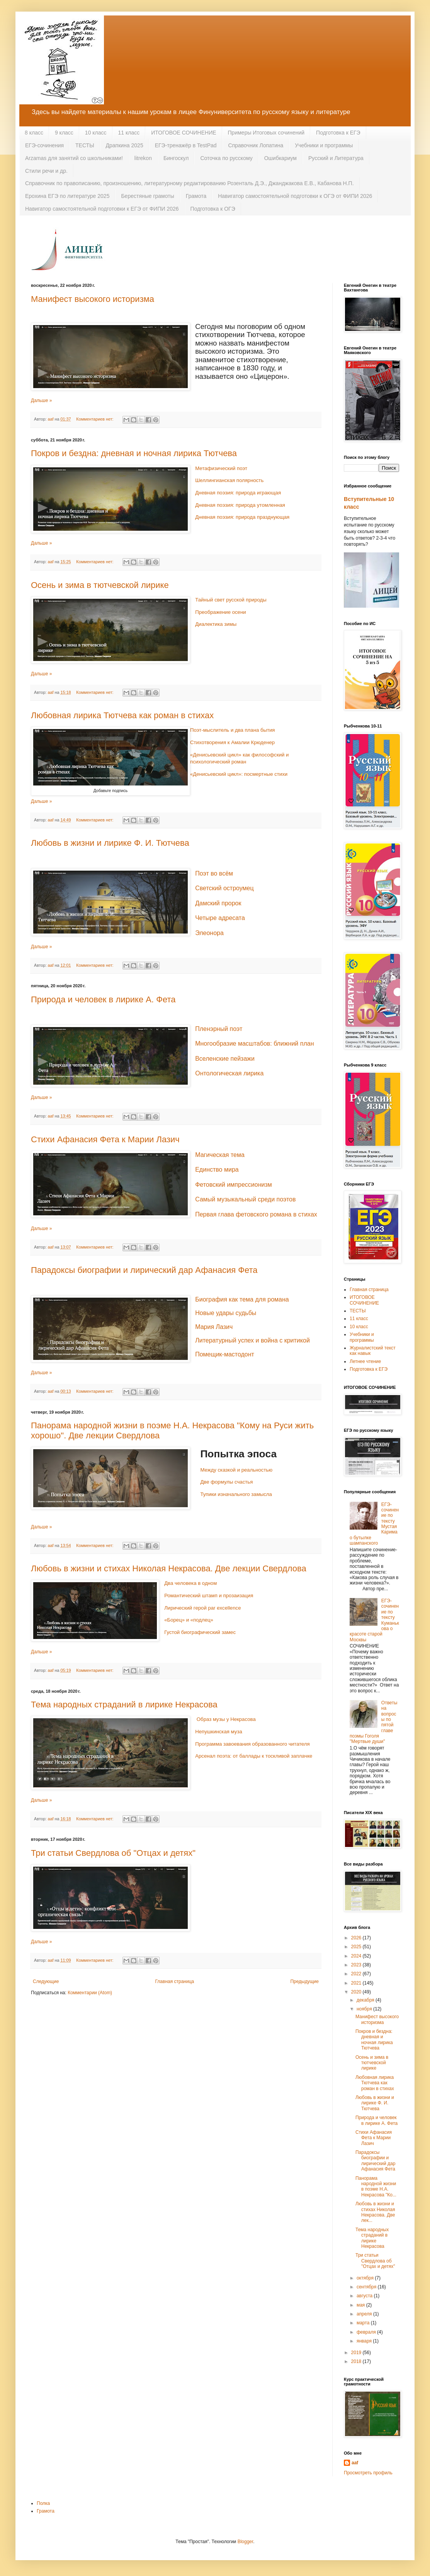 This screenshot has height=2576, width=430. I want to click on Стихотворения к Амалии Крюденер, so click(232, 742).